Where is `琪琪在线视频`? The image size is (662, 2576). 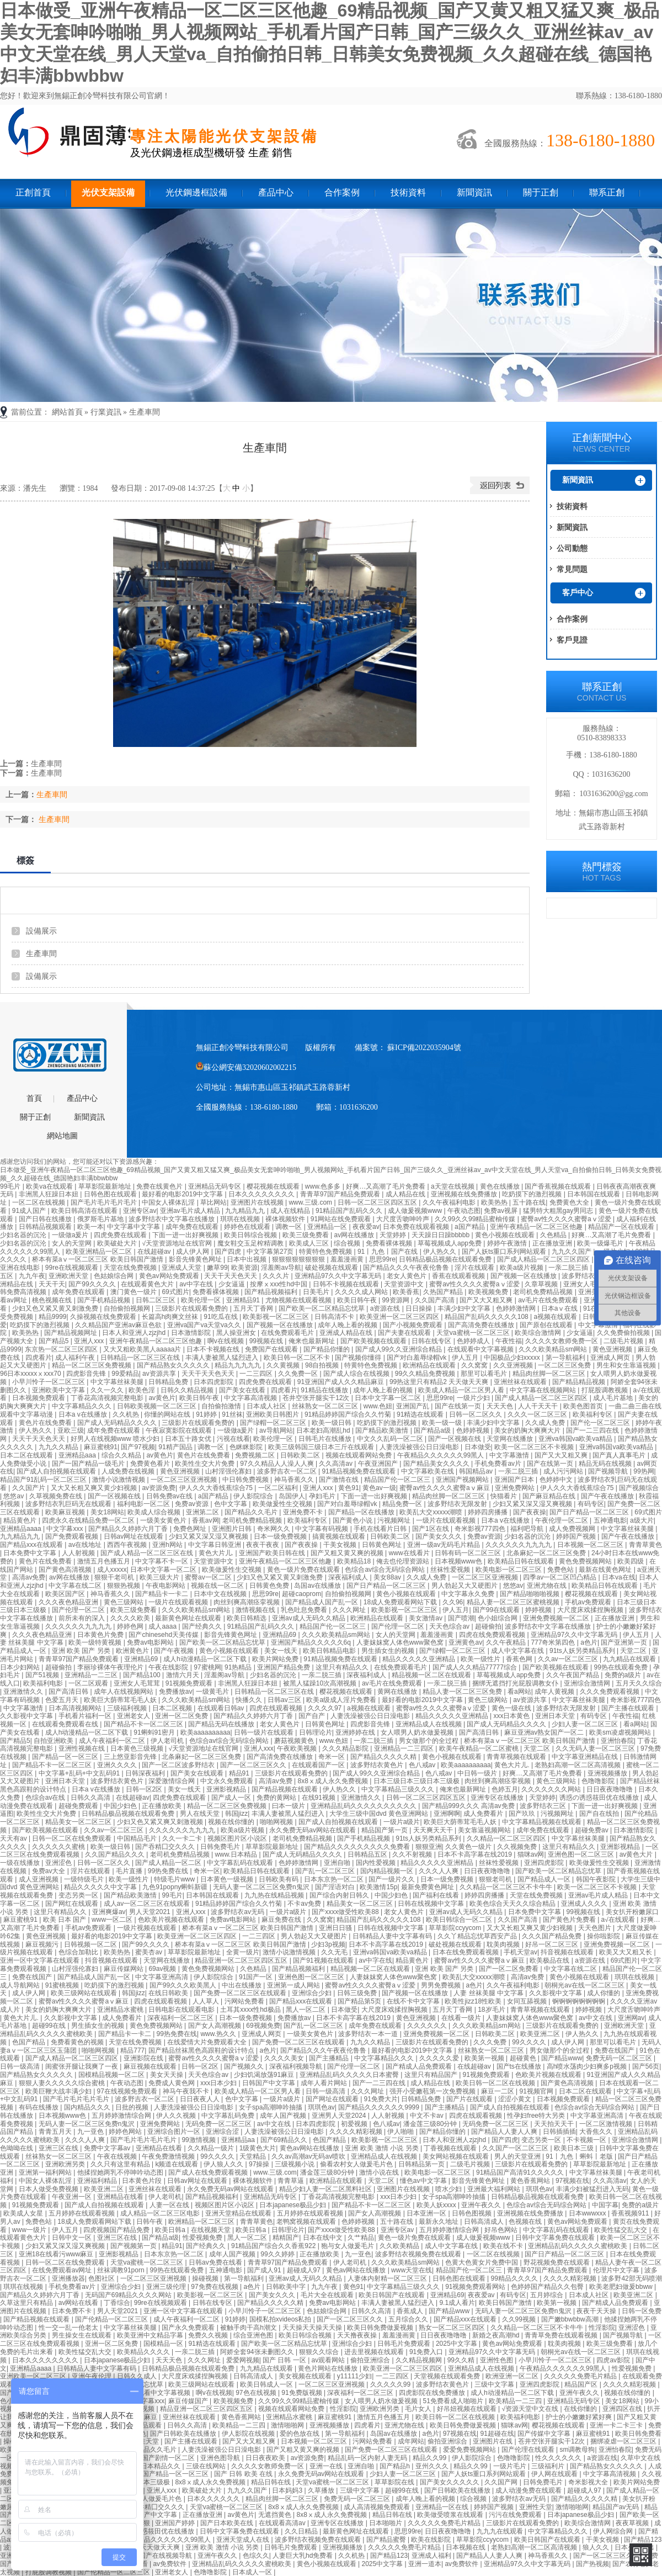 琪琪在线视频 is located at coordinates (240, 1219).